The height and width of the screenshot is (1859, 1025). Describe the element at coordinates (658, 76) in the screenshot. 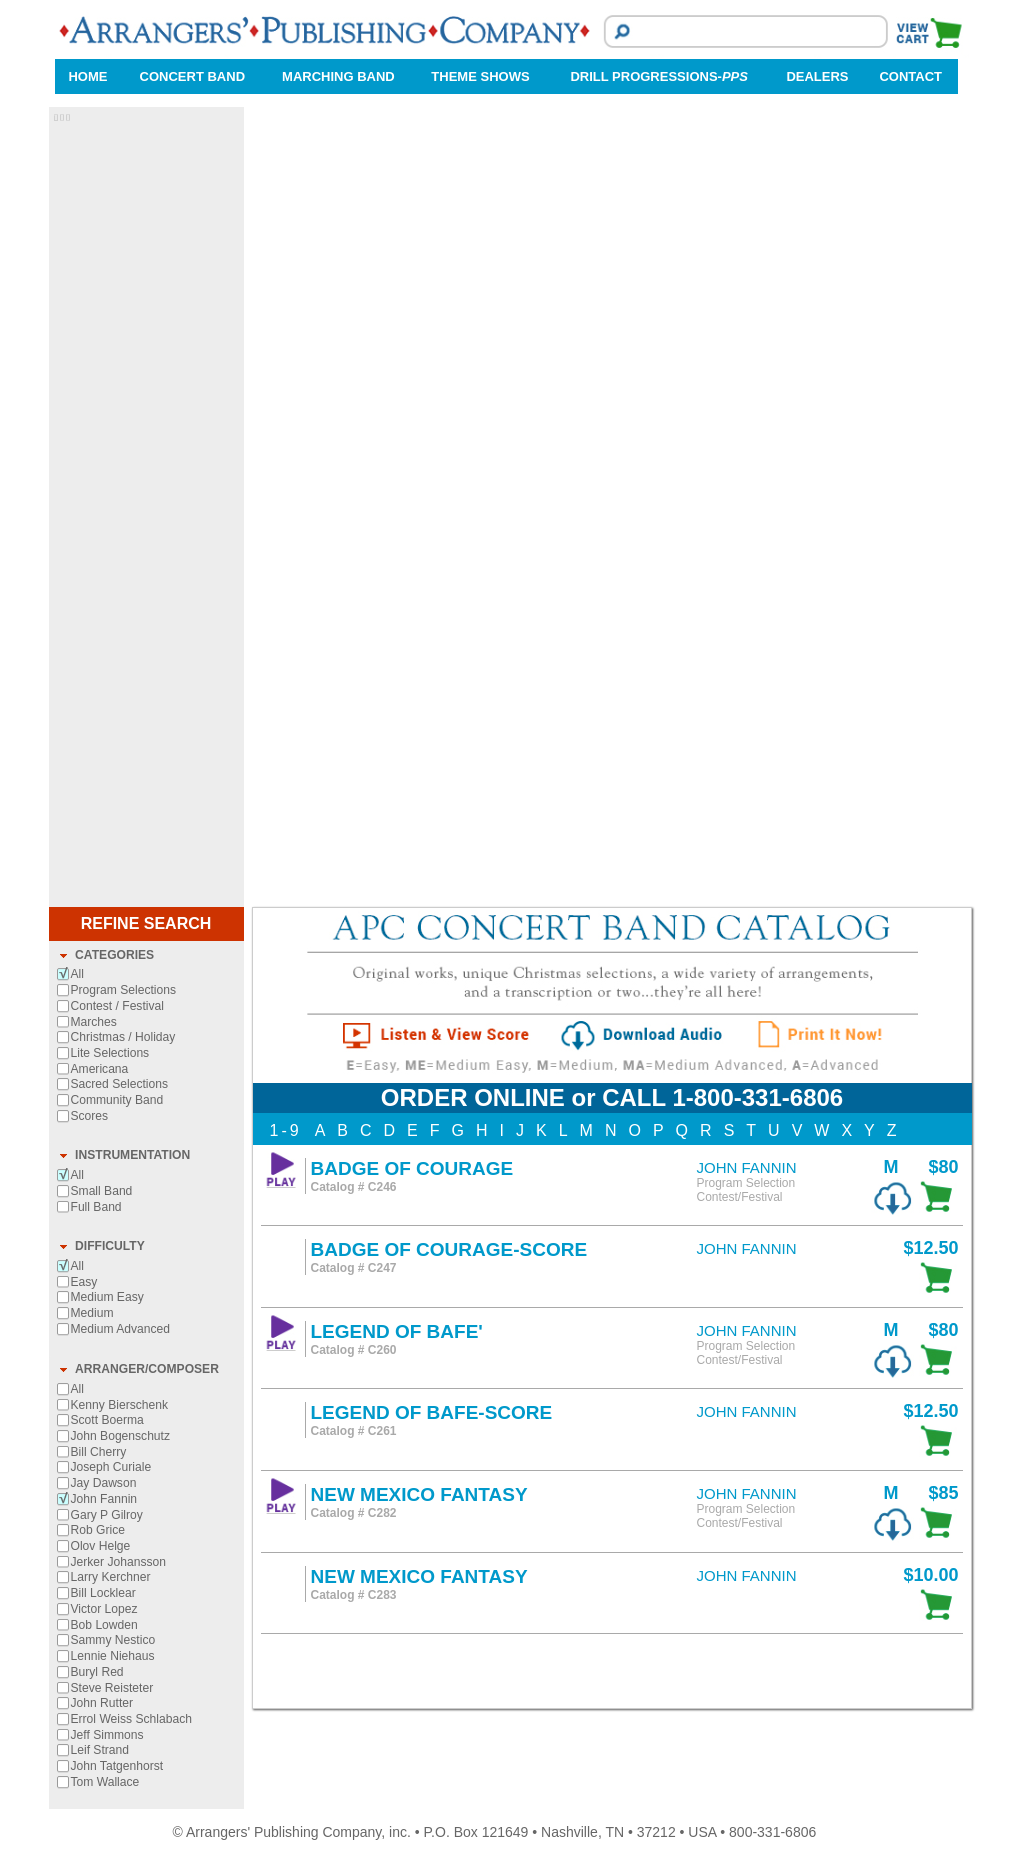

I see `DRILL PROGRESSIONS-` at that location.